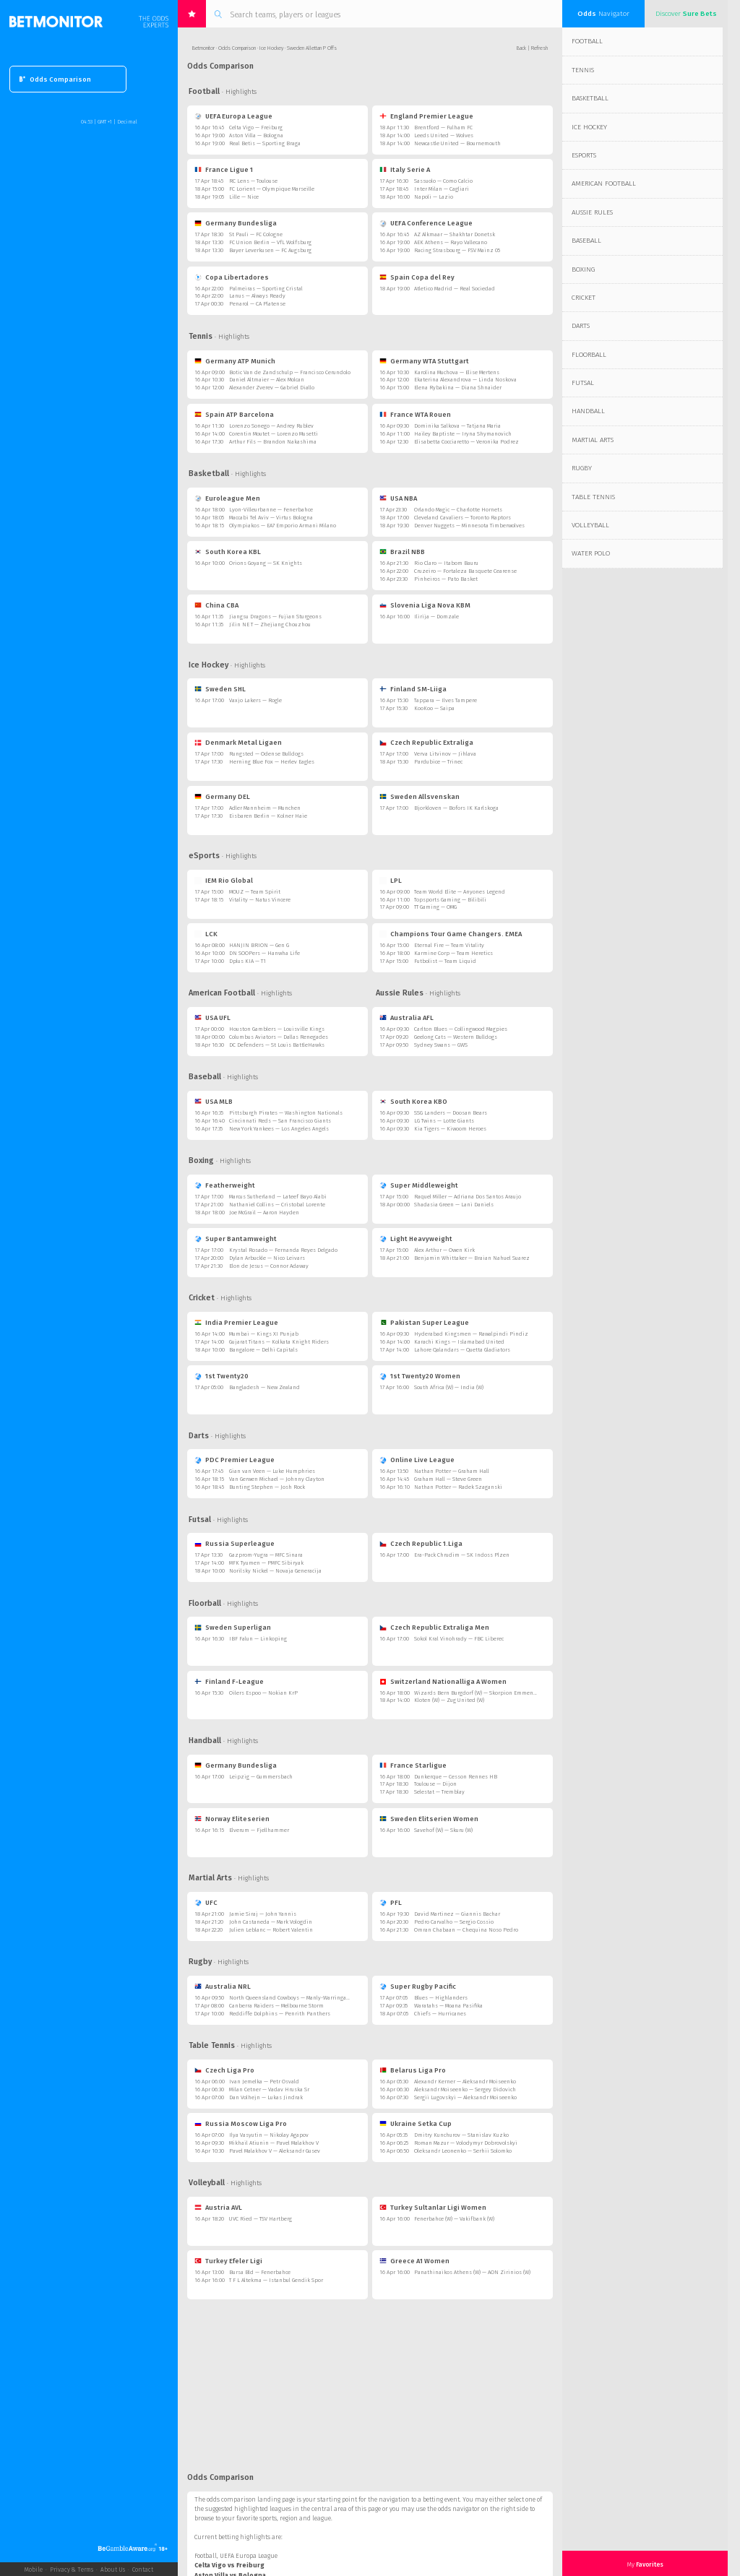 This screenshot has width=740, height=2576. I want to click on Sweden Elitserien Women, so click(428, 1819).